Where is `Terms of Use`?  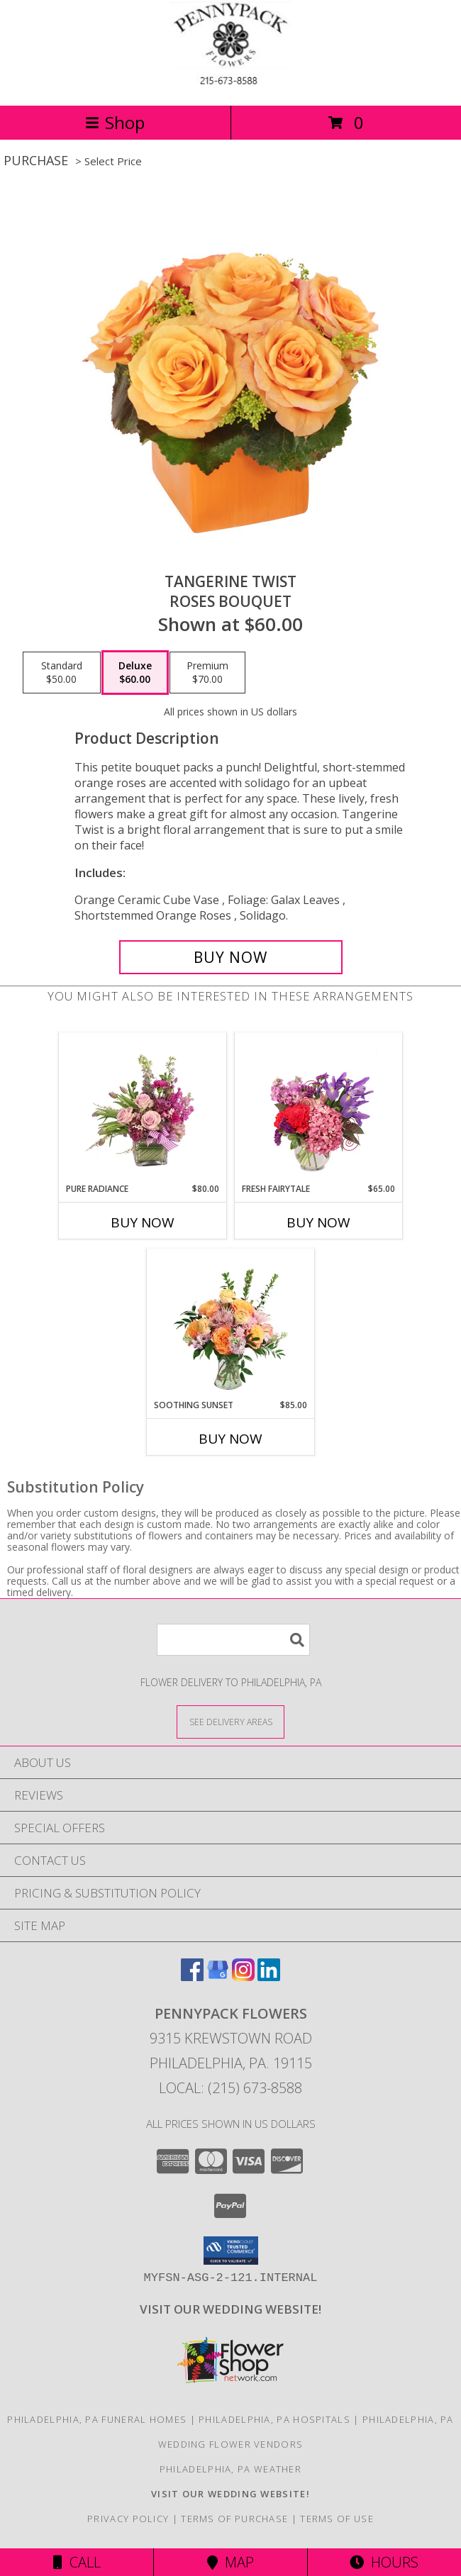 Terms of Use is located at coordinates (337, 2518).